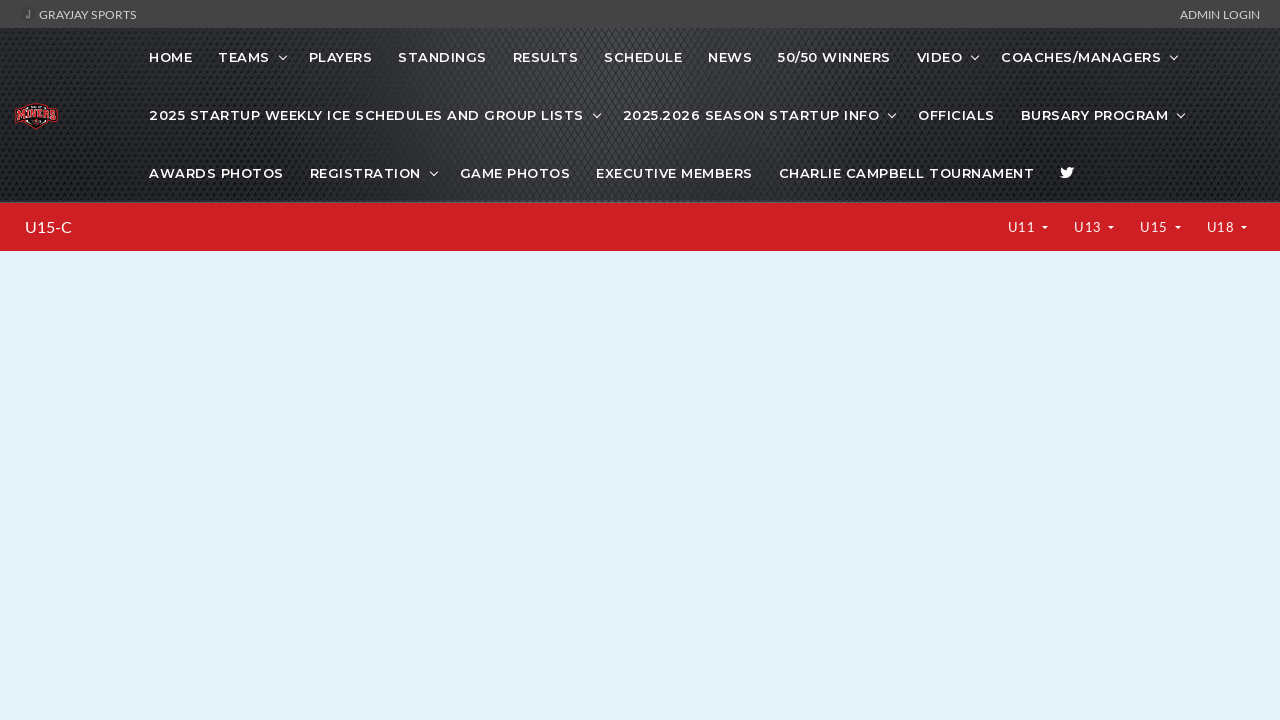 This screenshot has width=1280, height=720. What do you see at coordinates (48, 227) in the screenshot?
I see `U15-C` at bounding box center [48, 227].